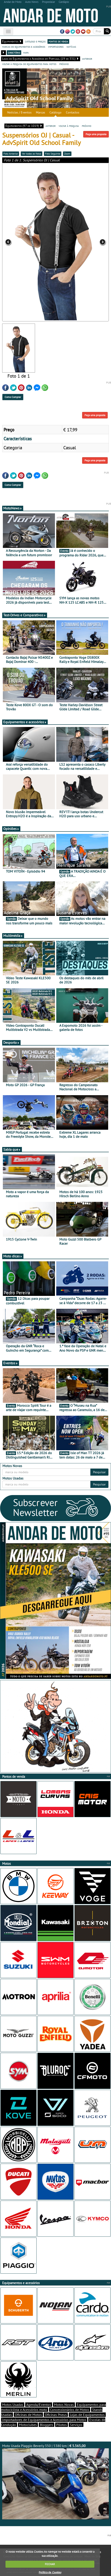 The width and height of the screenshot is (111, 2576). Describe the element at coordinates (12, 1149) in the screenshot. I see `Sabia que` at that location.